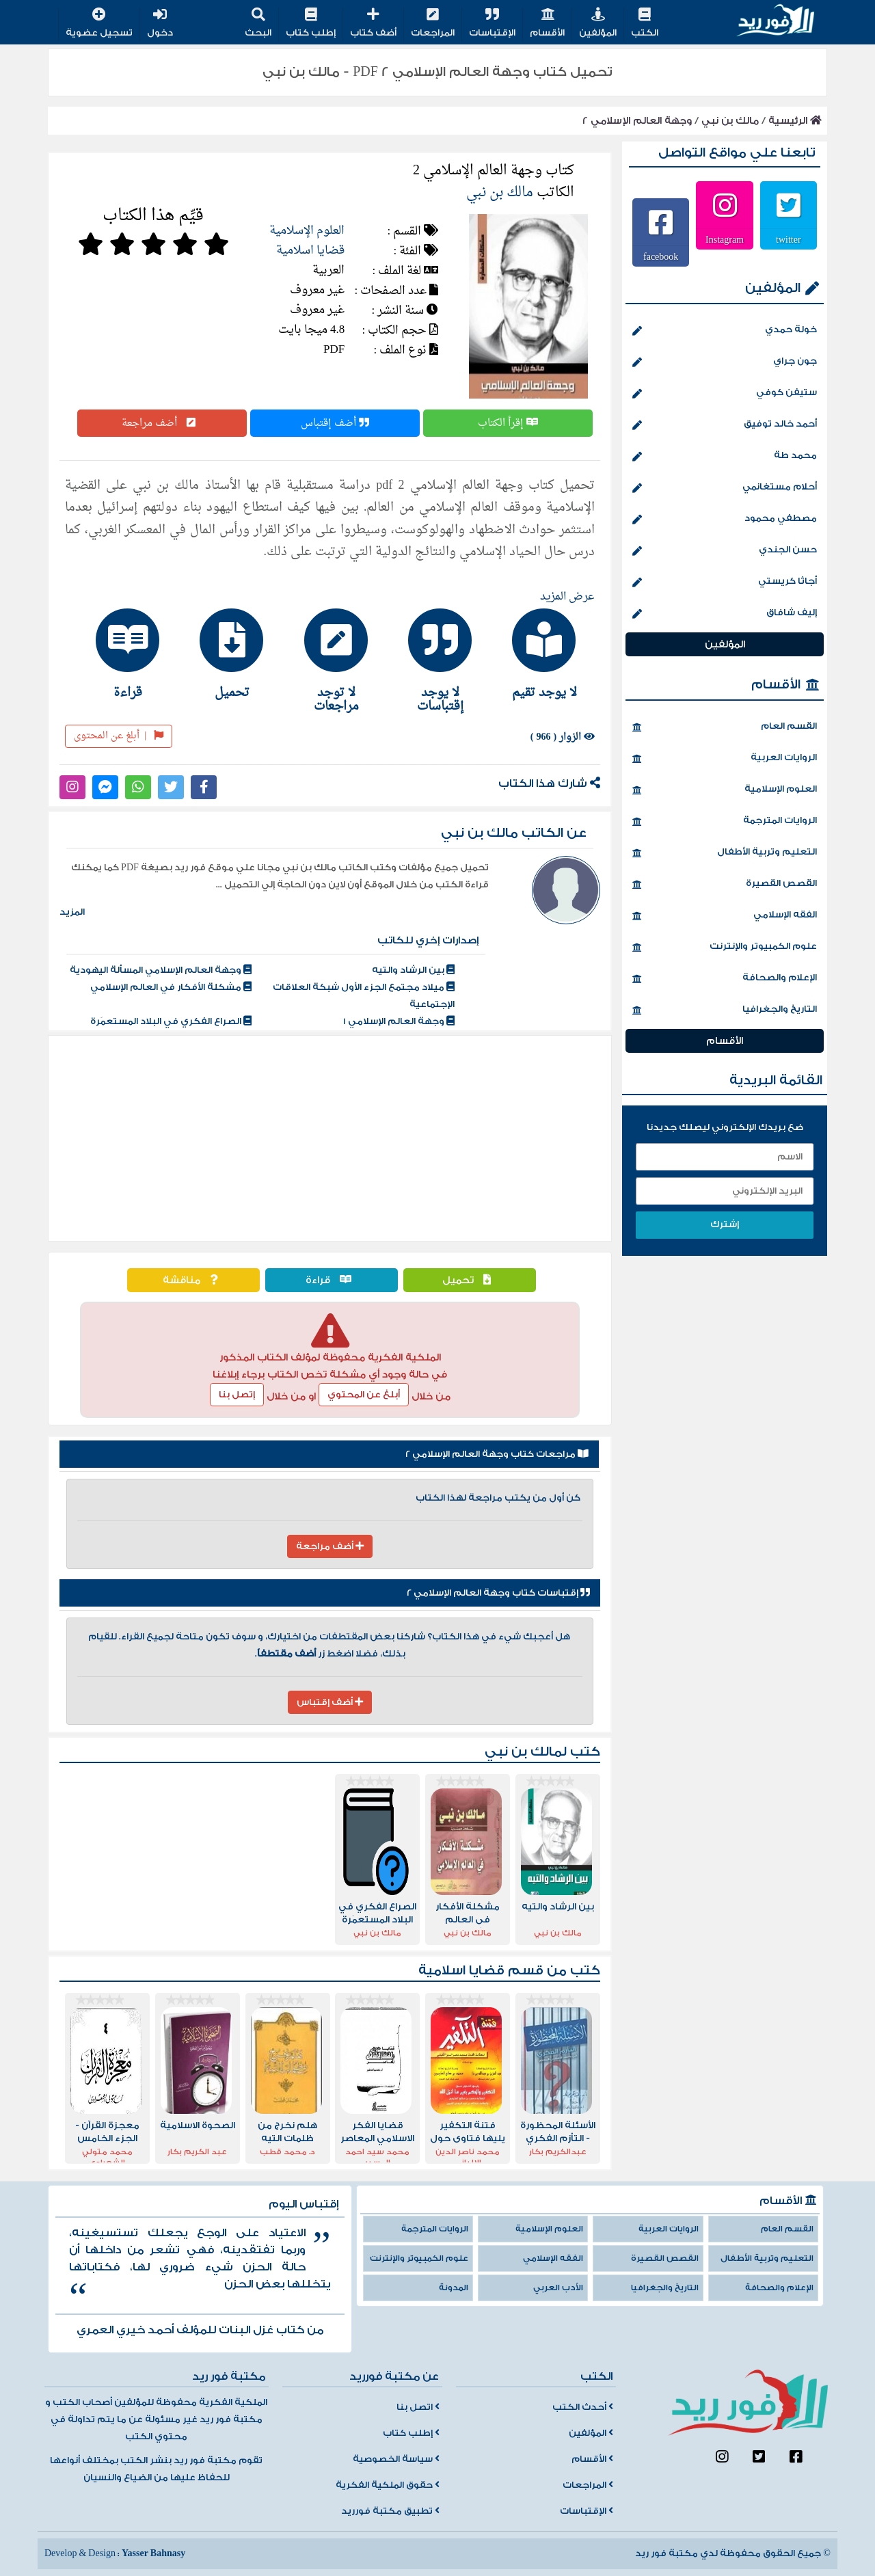 The width and height of the screenshot is (875, 2576). Describe the element at coordinates (644, 24) in the screenshot. I see `الكتب` at that location.